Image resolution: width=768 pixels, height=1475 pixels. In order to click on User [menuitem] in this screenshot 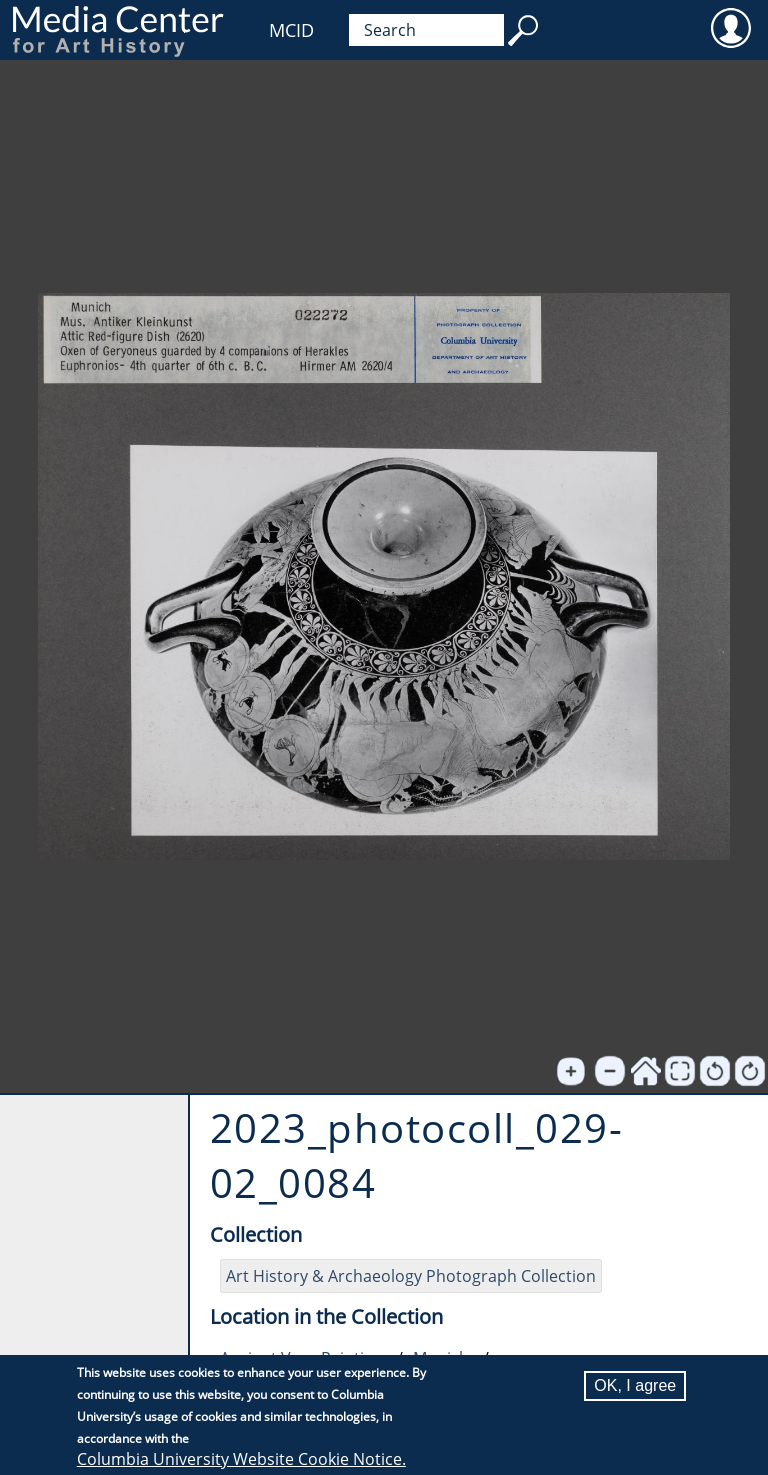, I will do `click(730, 27)`.